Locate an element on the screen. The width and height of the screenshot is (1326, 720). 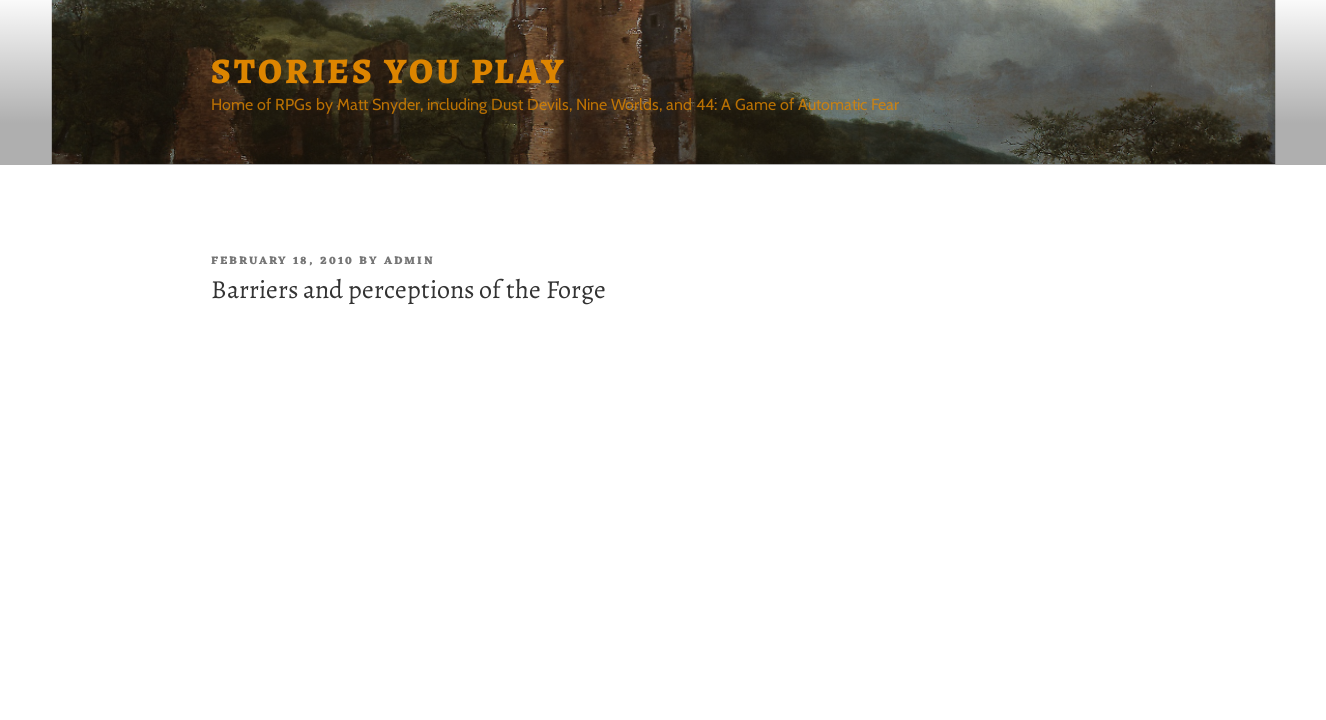
admin is located at coordinates (409, 261).